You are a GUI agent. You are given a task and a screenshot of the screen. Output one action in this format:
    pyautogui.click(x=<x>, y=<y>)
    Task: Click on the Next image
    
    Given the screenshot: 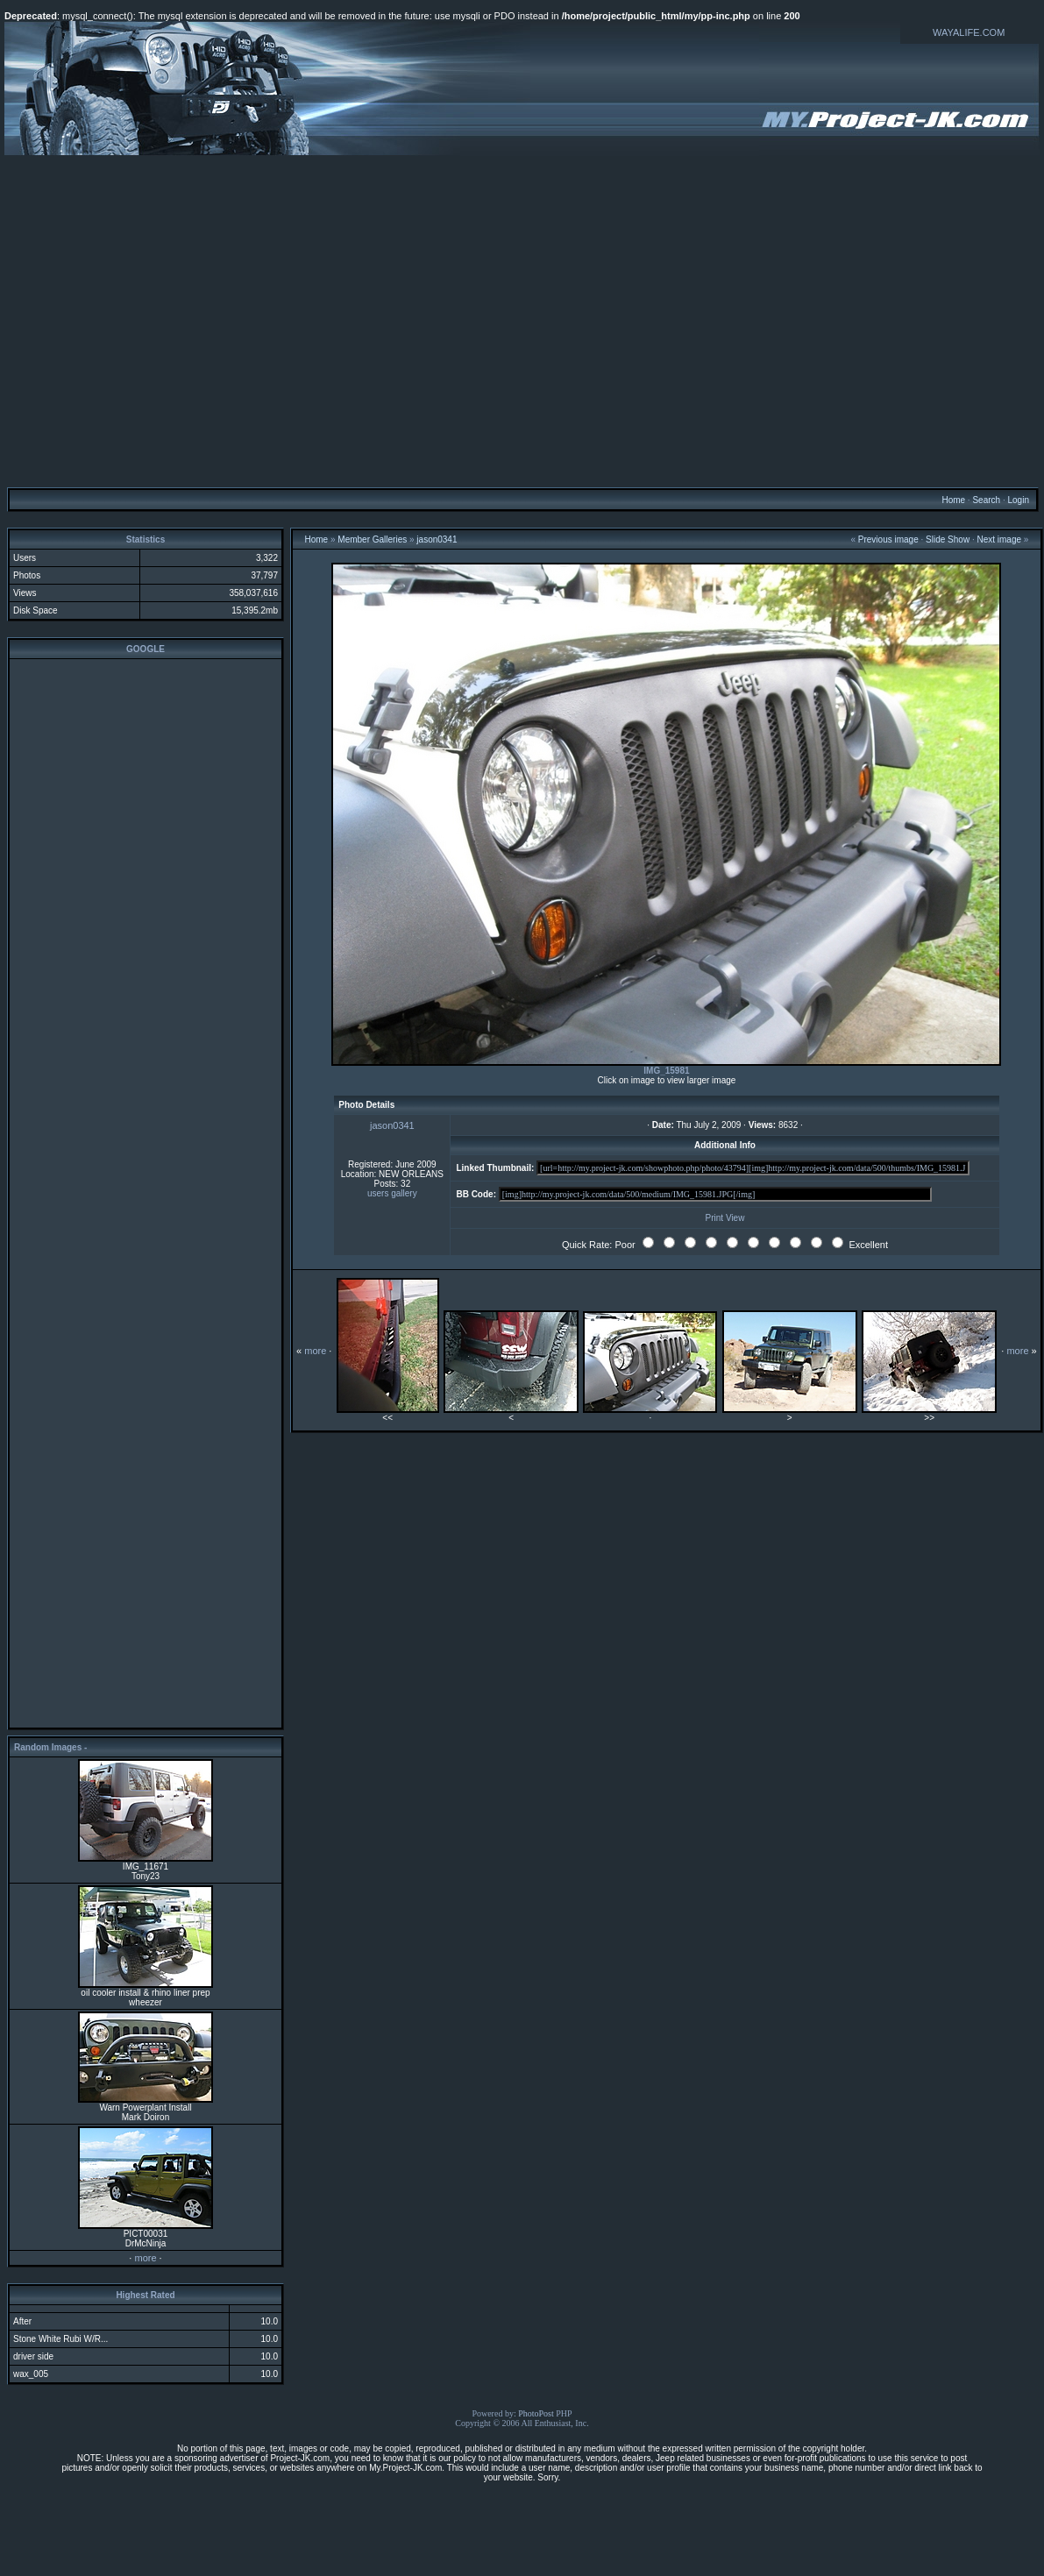 What is the action you would take?
    pyautogui.click(x=999, y=539)
    